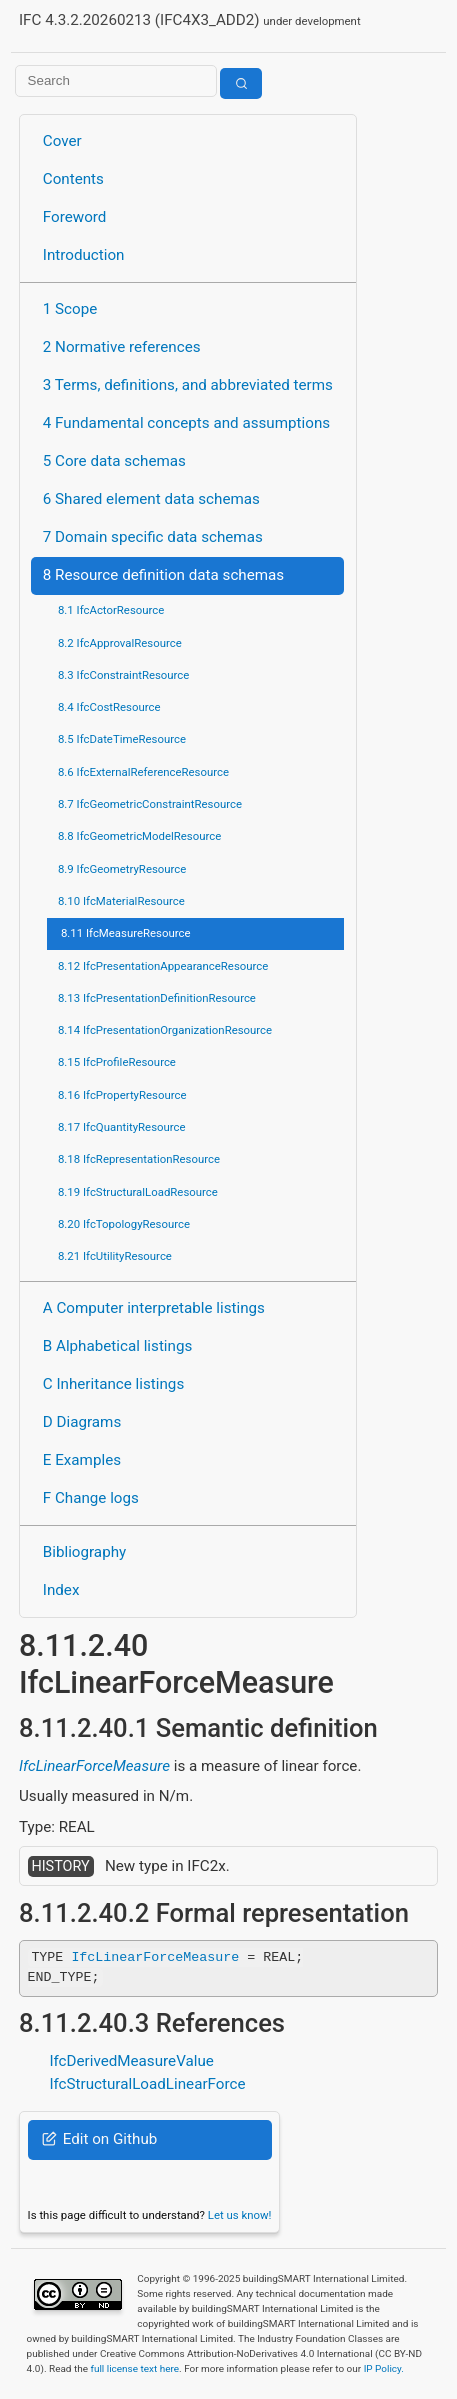  Describe the element at coordinates (122, 869) in the screenshot. I see `8.9 IfcGeometryResource` at that location.